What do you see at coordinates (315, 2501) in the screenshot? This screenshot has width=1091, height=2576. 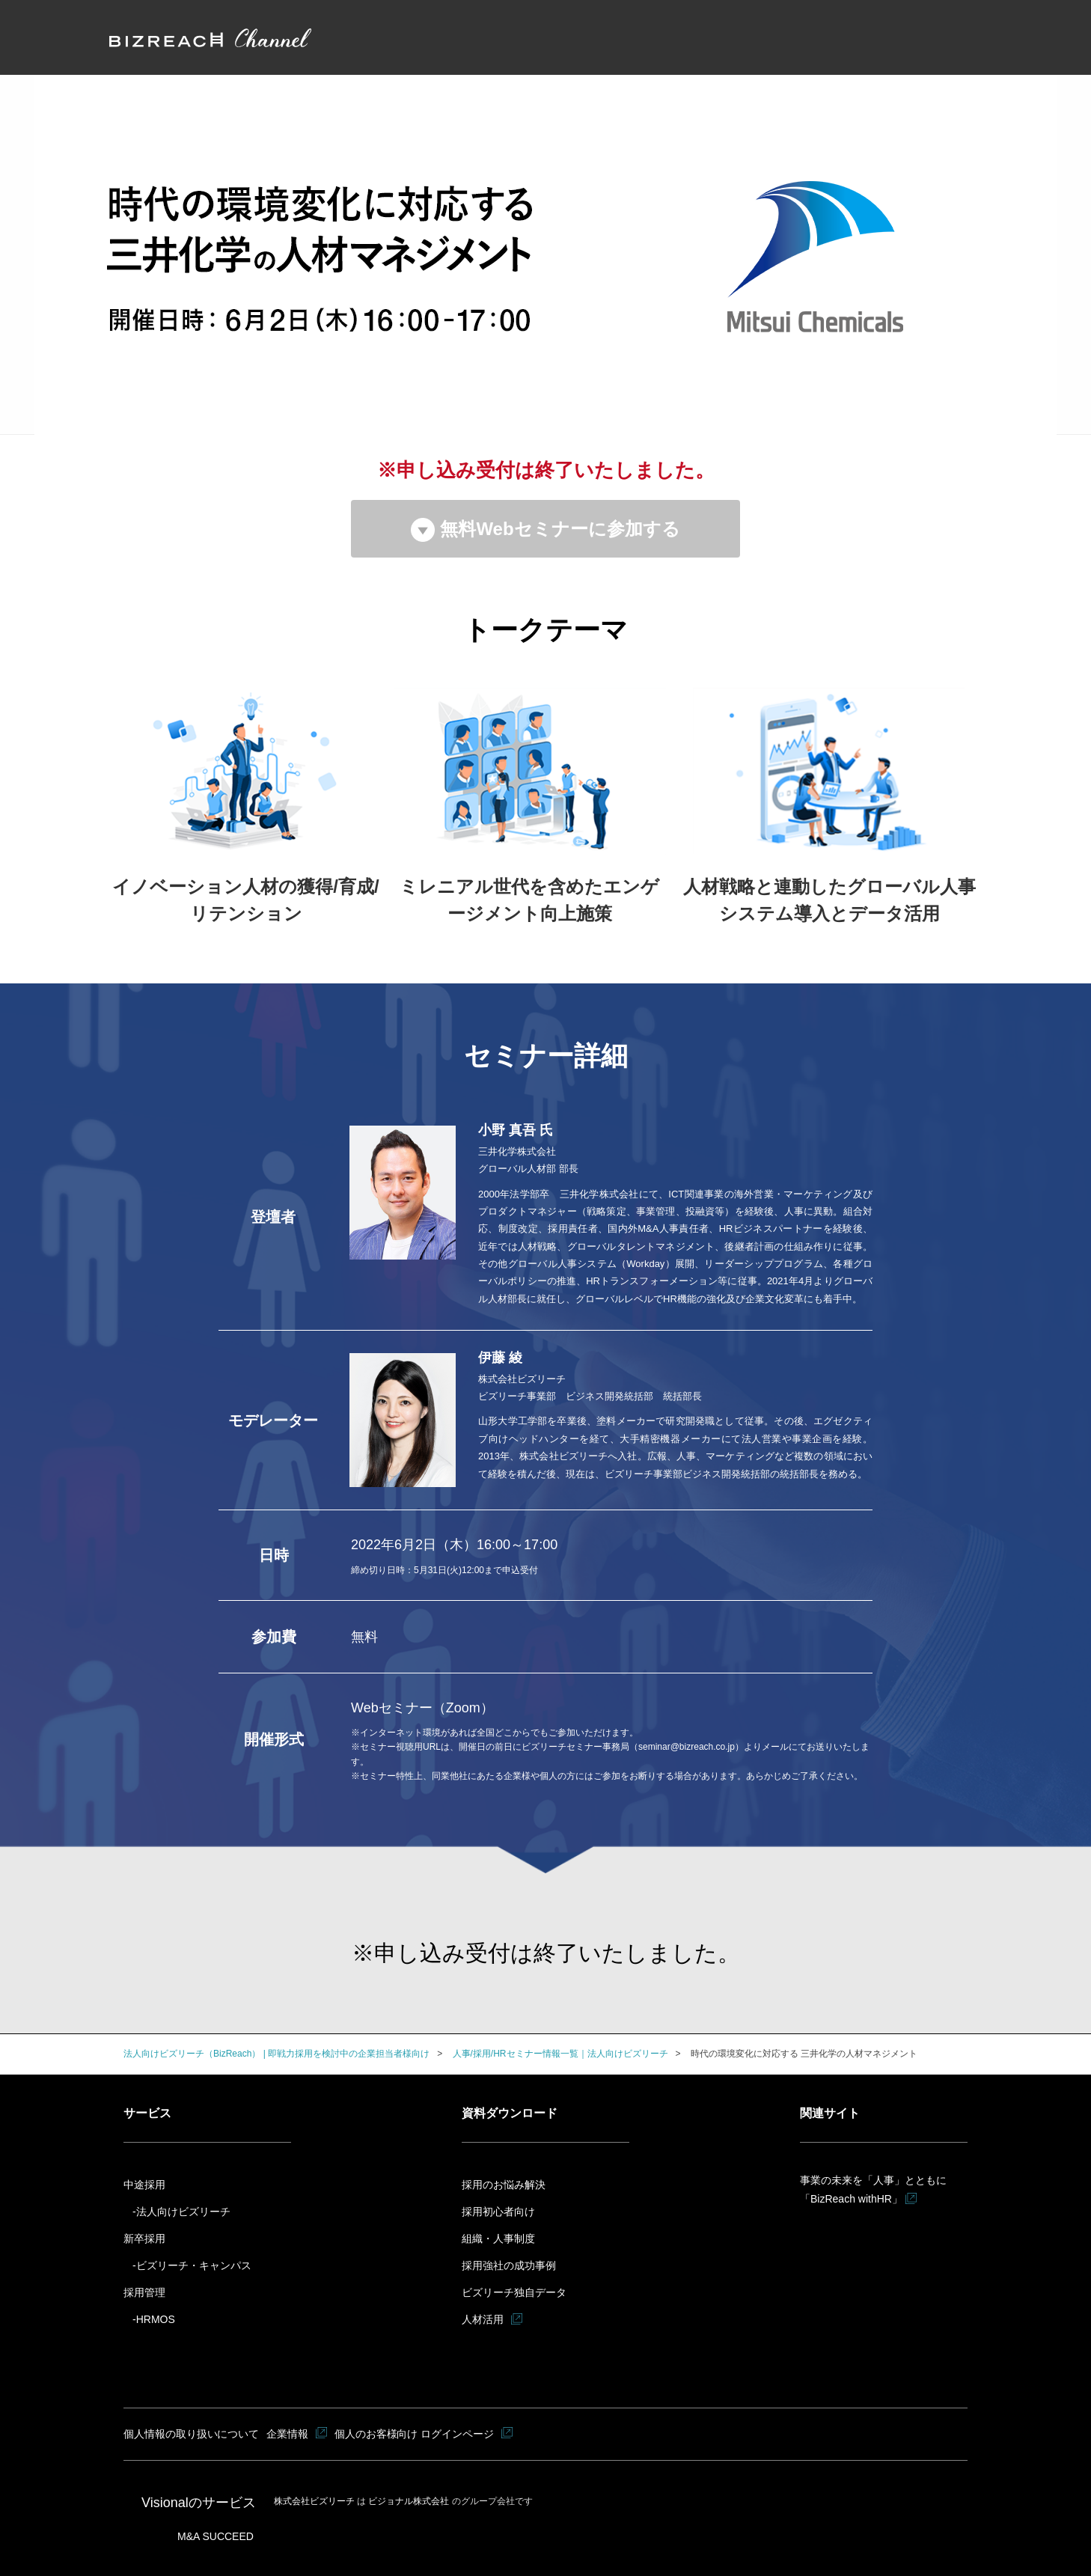 I see `株式会社ビズリーチ` at bounding box center [315, 2501].